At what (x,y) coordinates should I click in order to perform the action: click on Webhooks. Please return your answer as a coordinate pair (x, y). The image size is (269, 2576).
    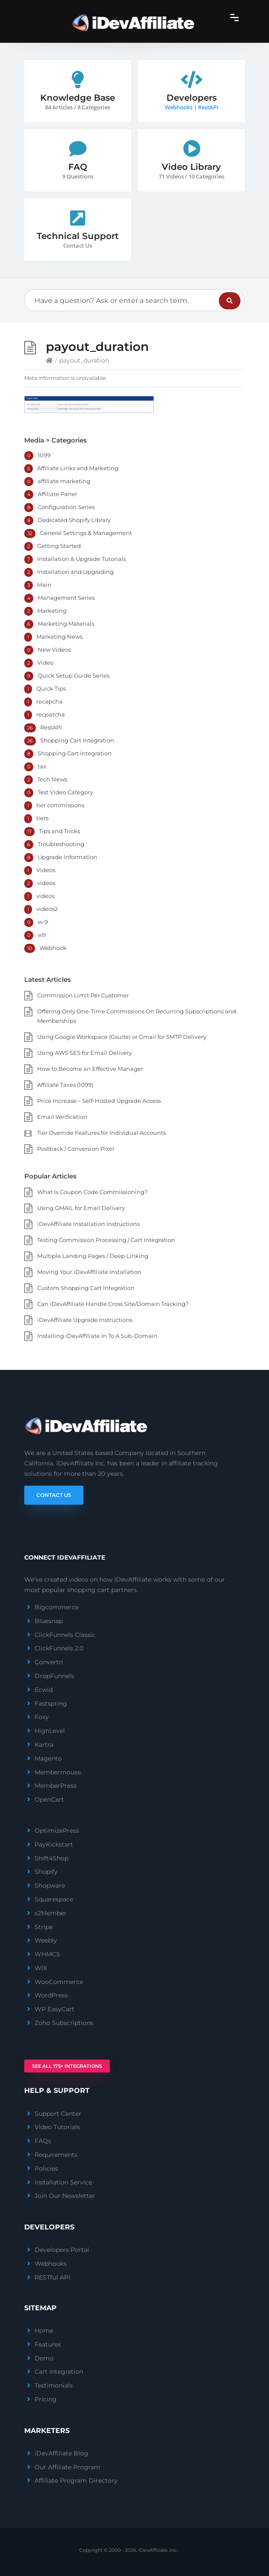
    Looking at the image, I should click on (178, 107).